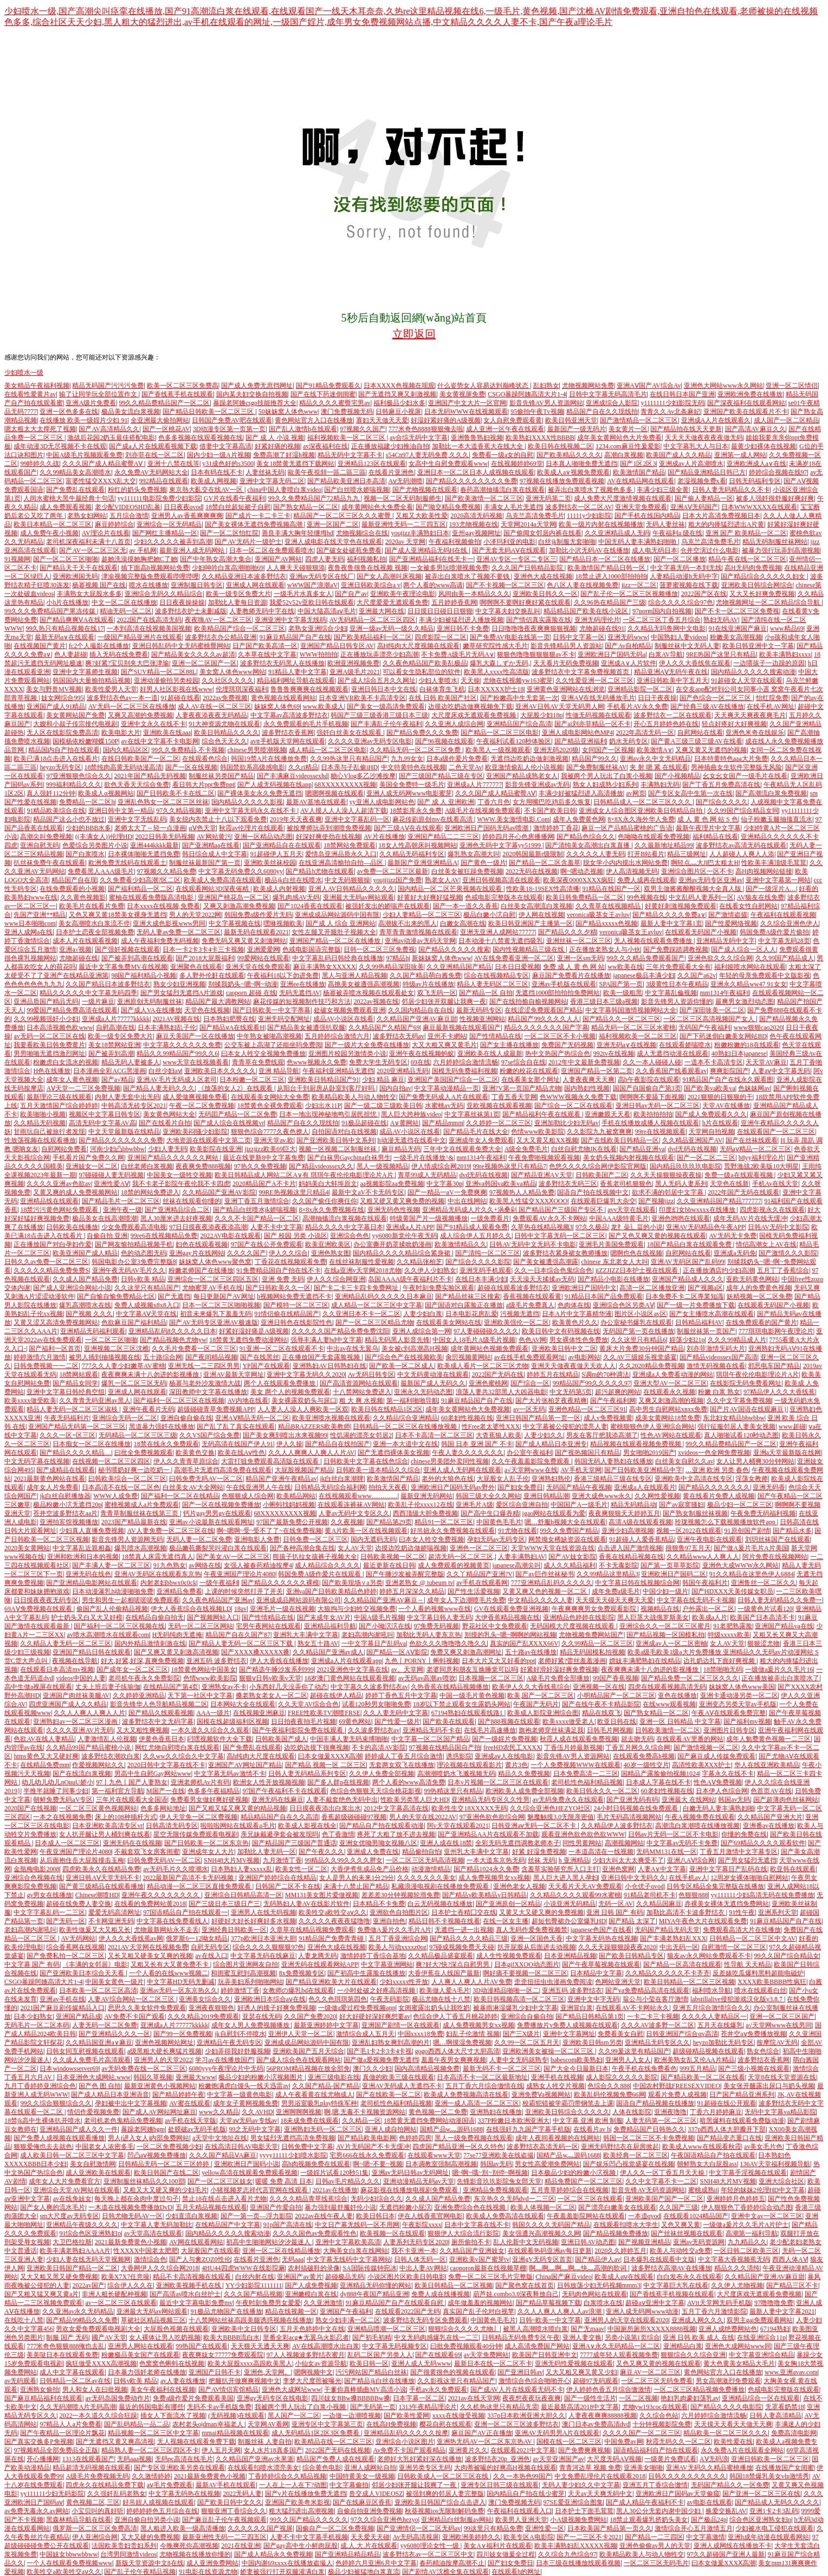 The width and height of the screenshot is (828, 2576). What do you see at coordinates (226, 732) in the screenshot?
I see `欧美日韩精品久久久久` at bounding box center [226, 732].